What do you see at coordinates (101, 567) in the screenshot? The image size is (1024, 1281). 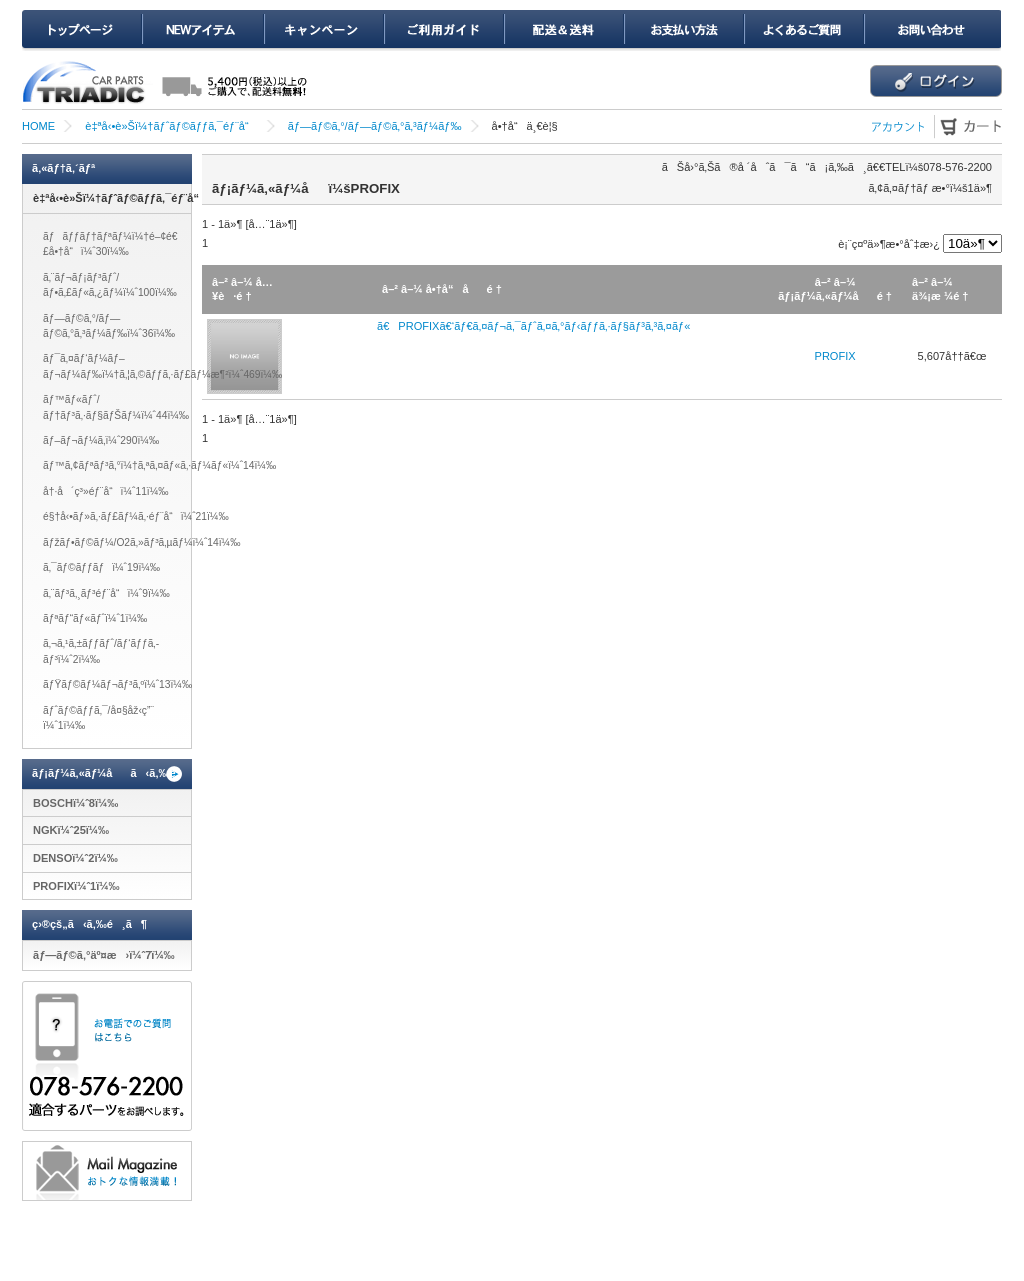 I see `ã‚¯ãƒ©ãƒƒãƒï¼ˆ19ï¼‰` at bounding box center [101, 567].